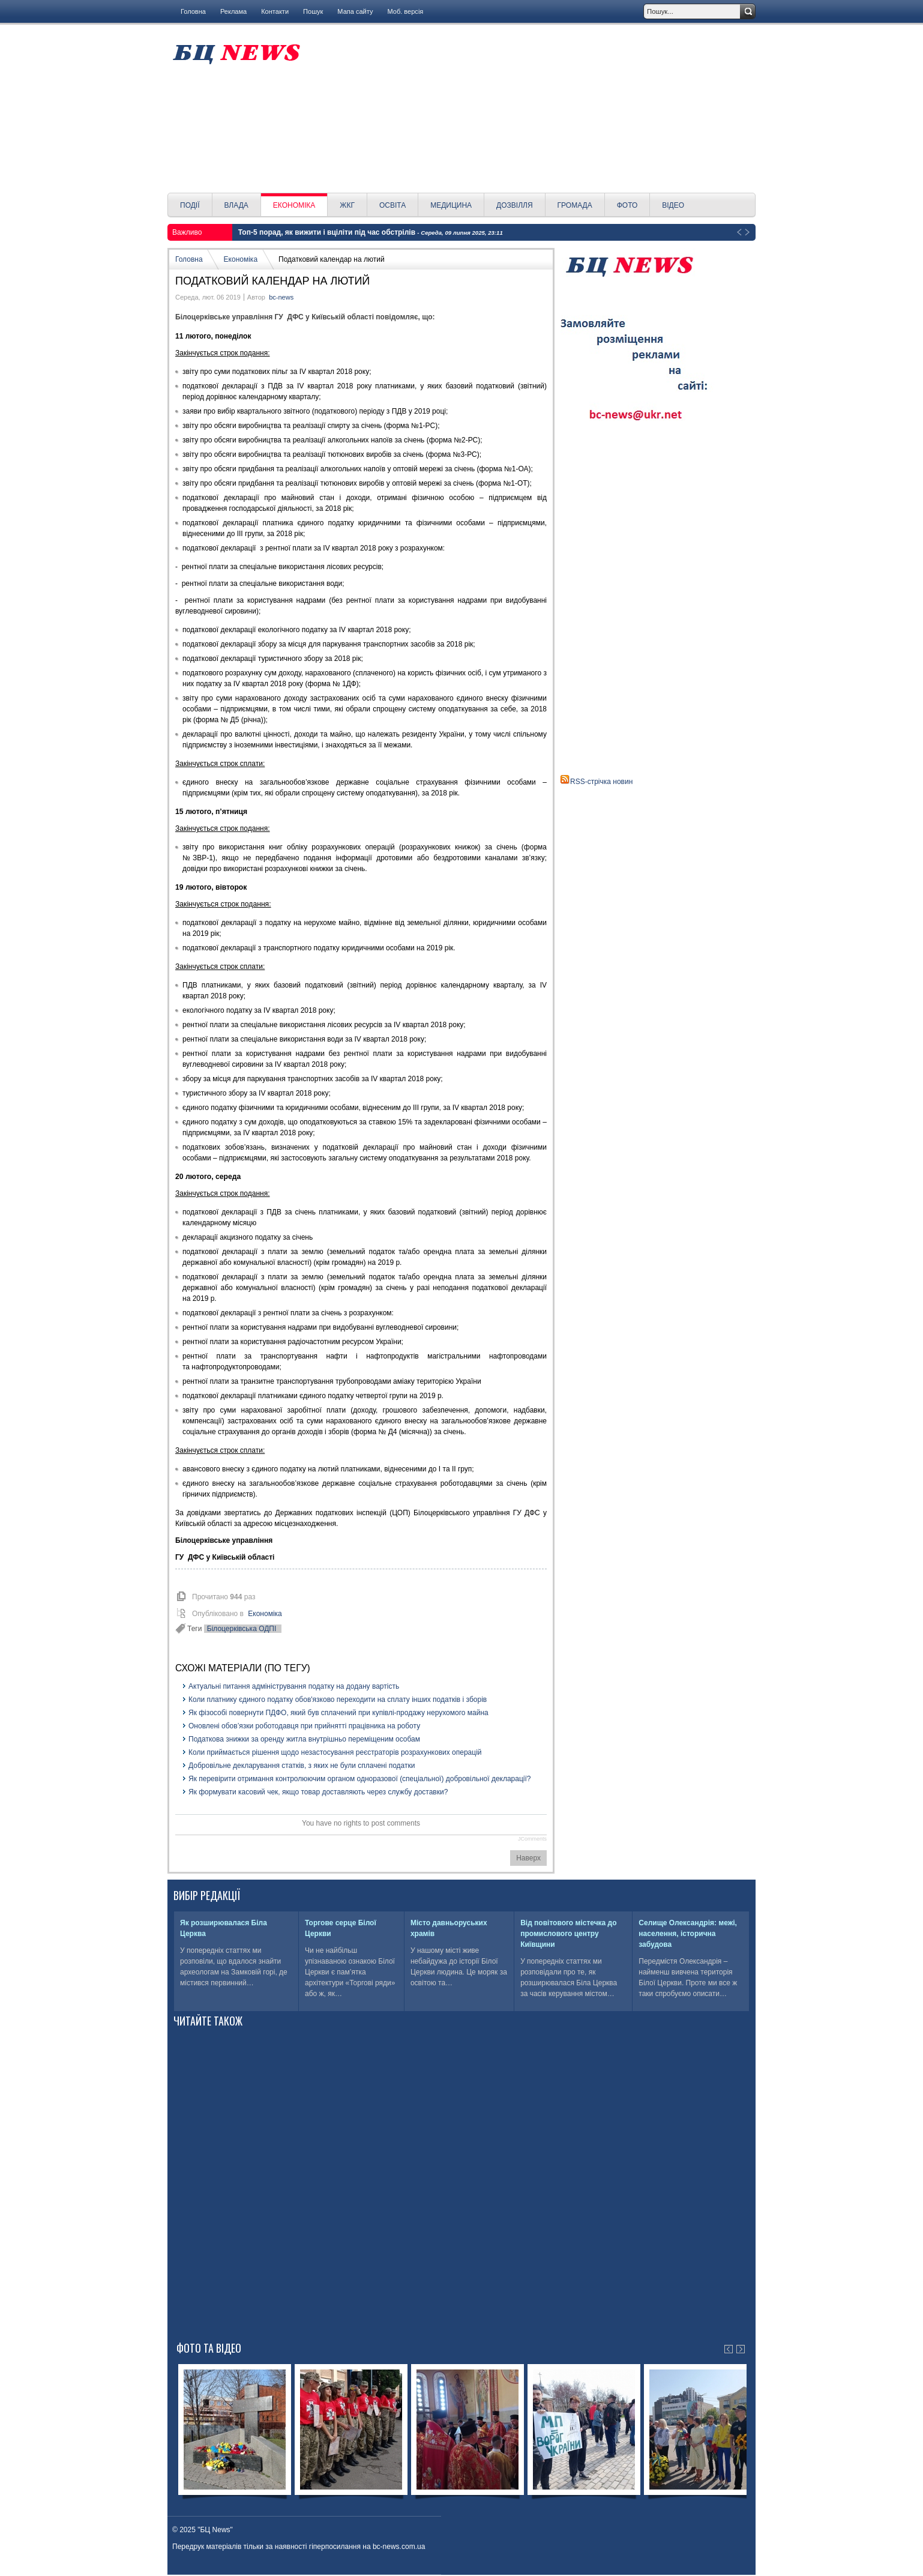 This screenshot has height=2576, width=923. What do you see at coordinates (405, 11) in the screenshot?
I see `Моб. версія` at bounding box center [405, 11].